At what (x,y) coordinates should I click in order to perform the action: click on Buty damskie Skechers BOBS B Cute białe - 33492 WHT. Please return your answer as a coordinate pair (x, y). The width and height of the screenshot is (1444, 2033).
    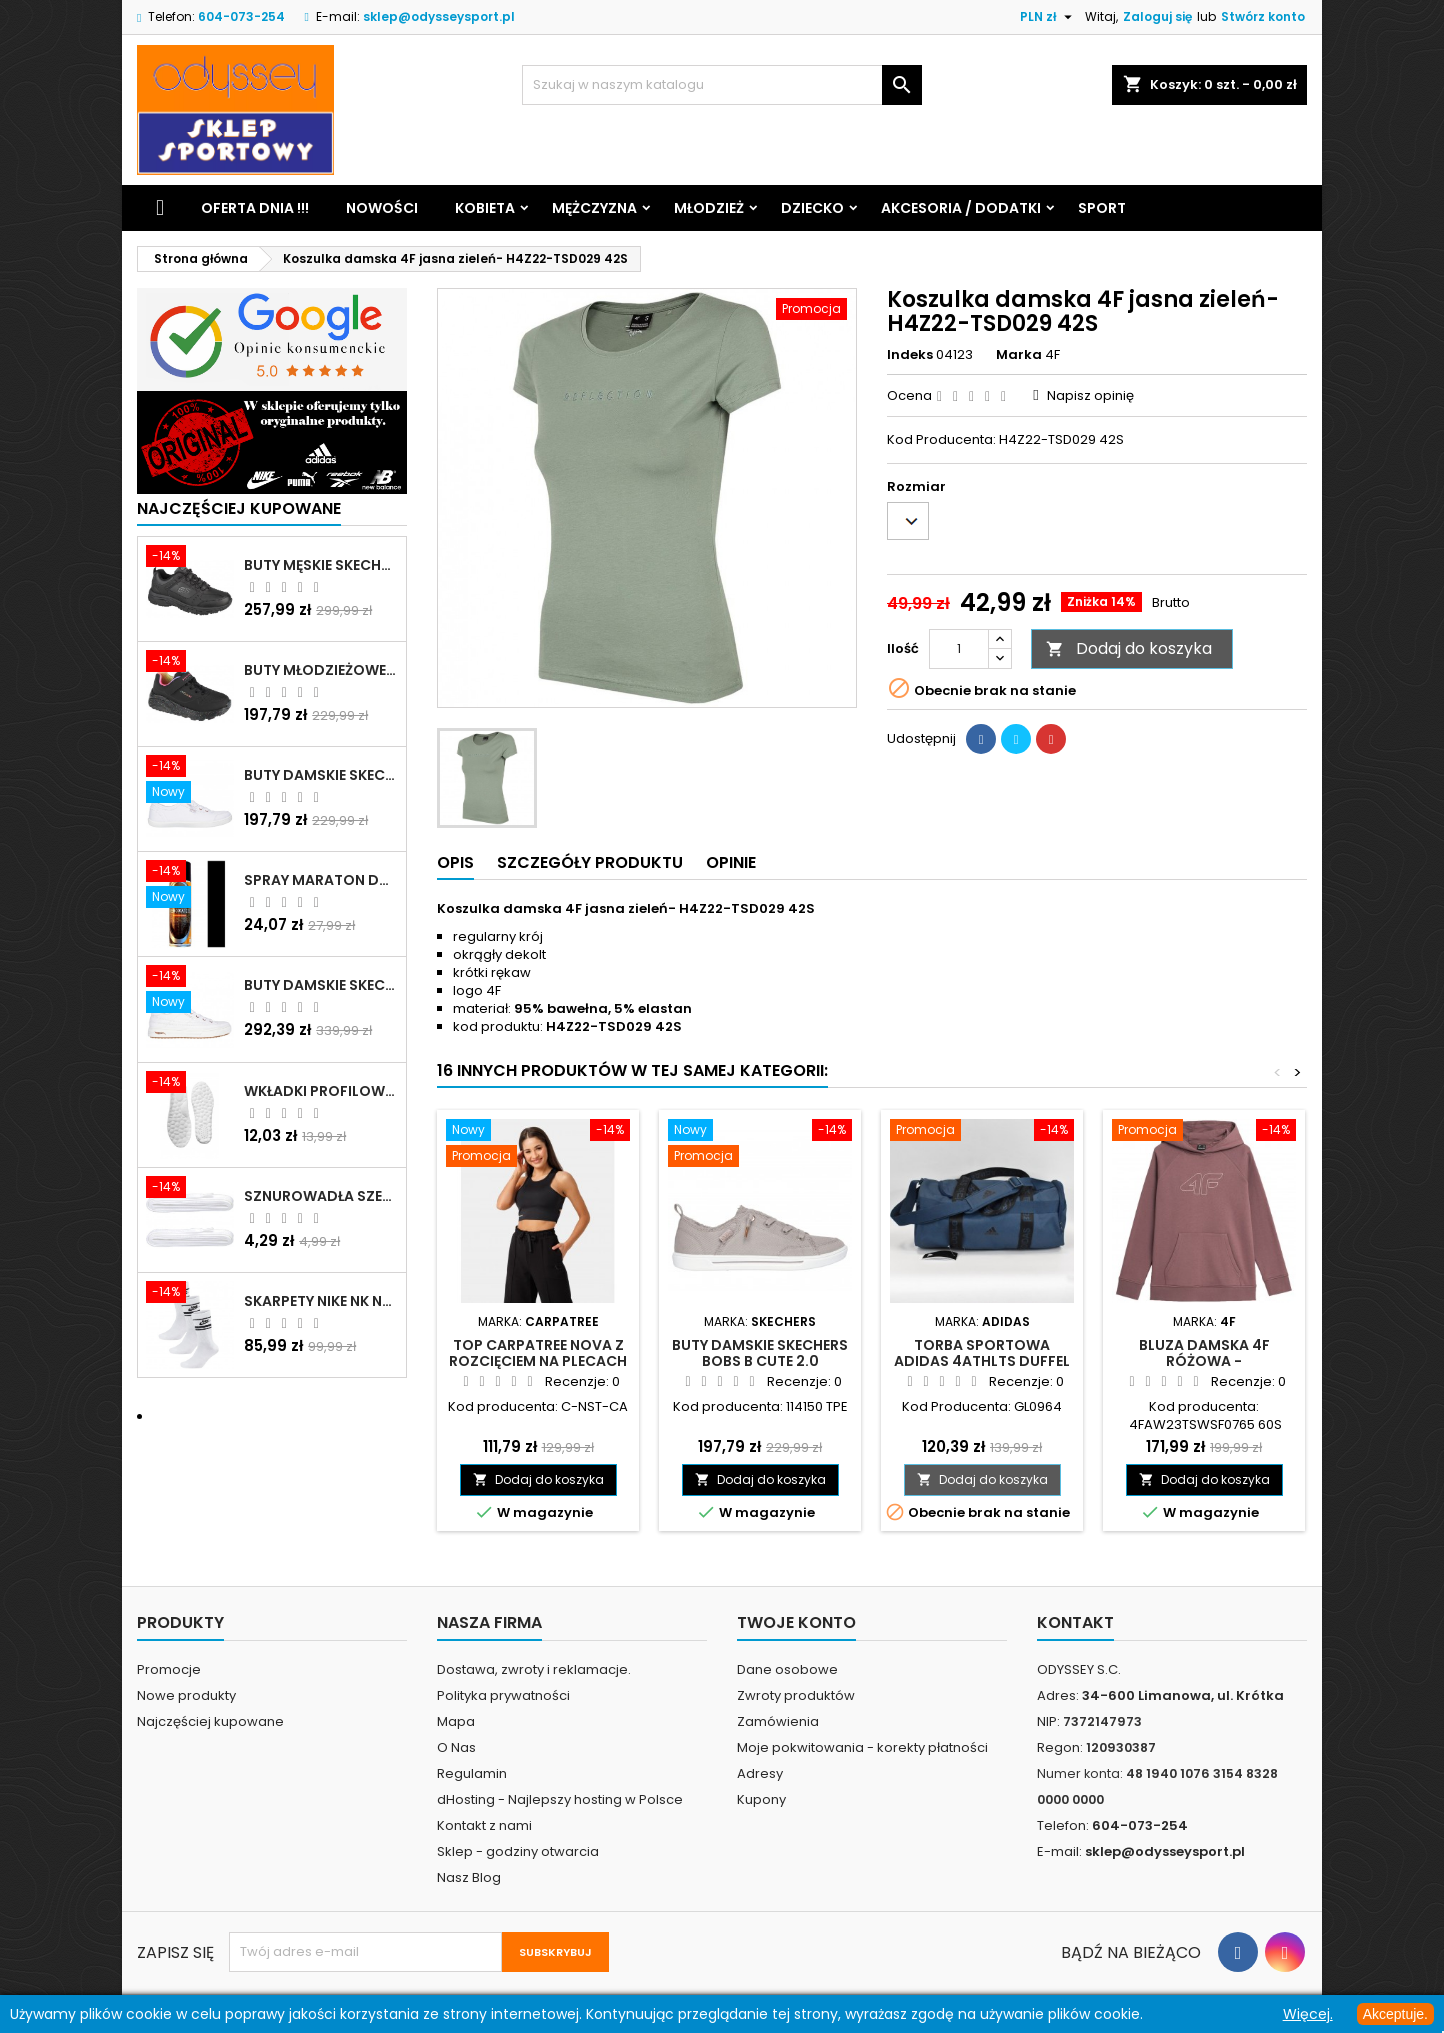
    Looking at the image, I should click on (321, 775).